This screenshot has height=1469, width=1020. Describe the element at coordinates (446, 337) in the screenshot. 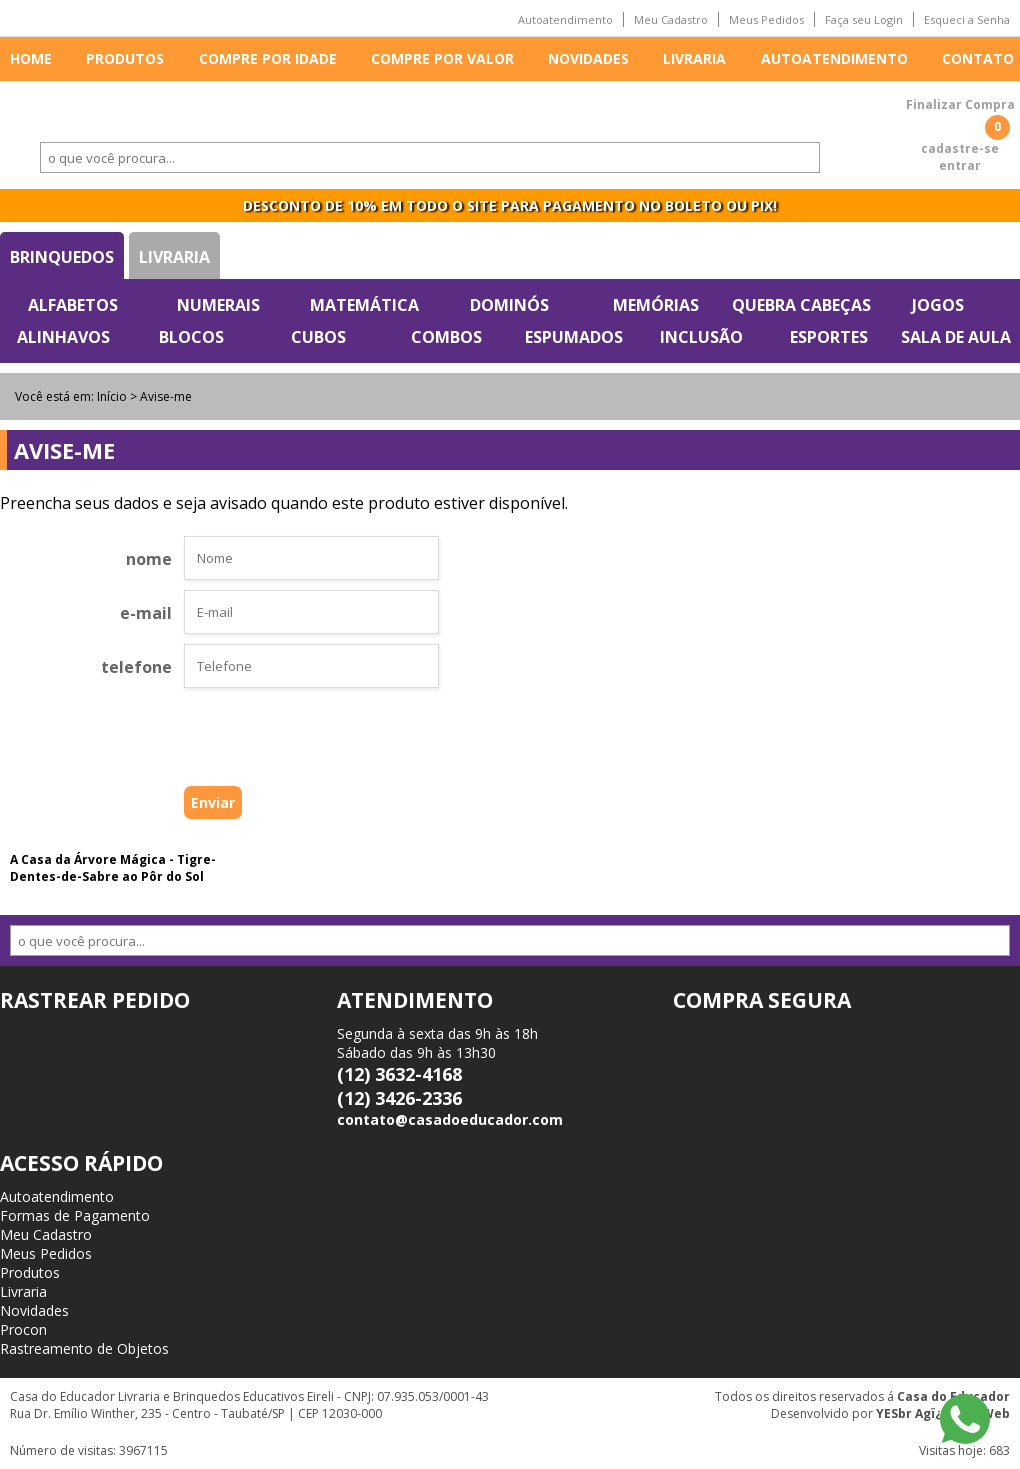

I see `Combos` at that location.